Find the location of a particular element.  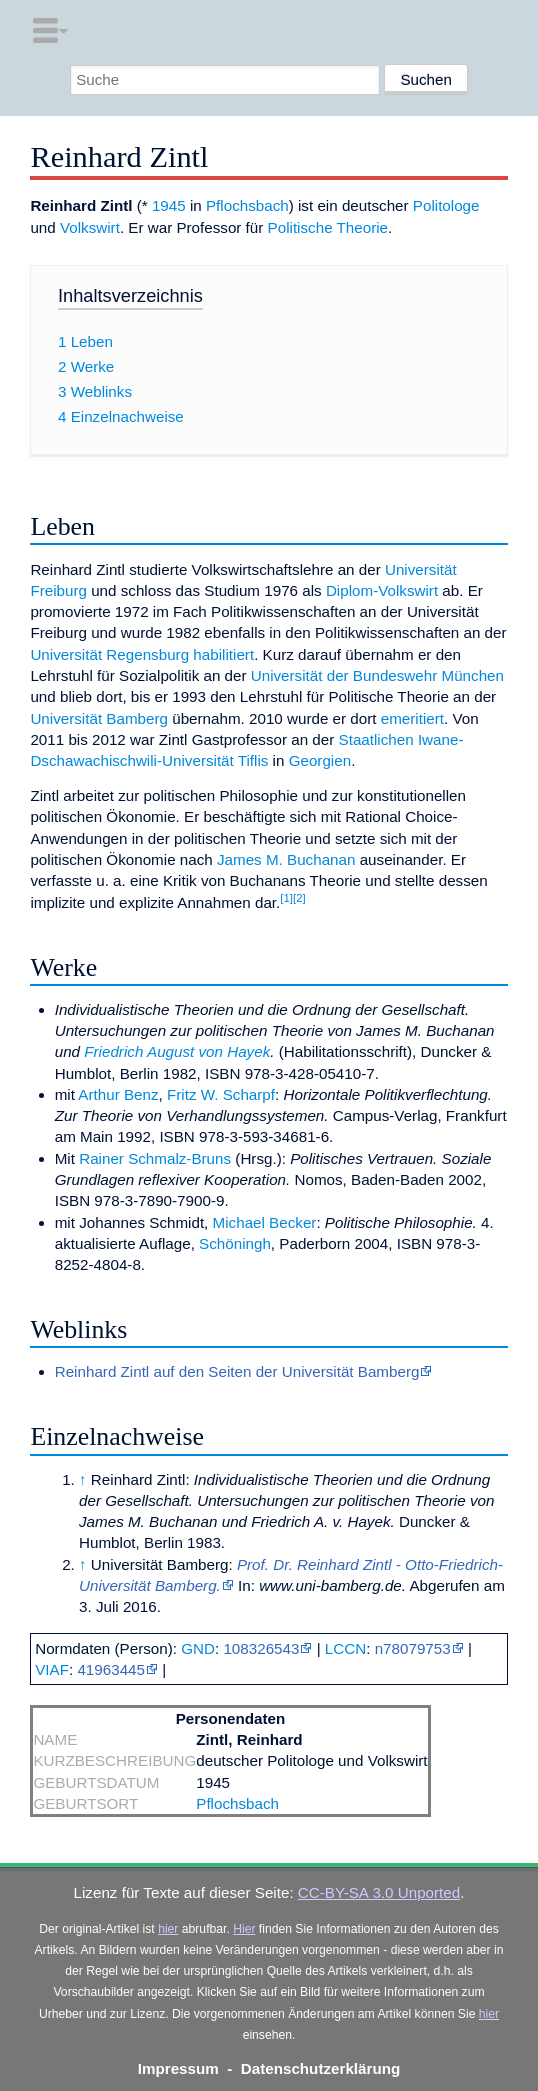

n78079753 is located at coordinates (413, 1648).